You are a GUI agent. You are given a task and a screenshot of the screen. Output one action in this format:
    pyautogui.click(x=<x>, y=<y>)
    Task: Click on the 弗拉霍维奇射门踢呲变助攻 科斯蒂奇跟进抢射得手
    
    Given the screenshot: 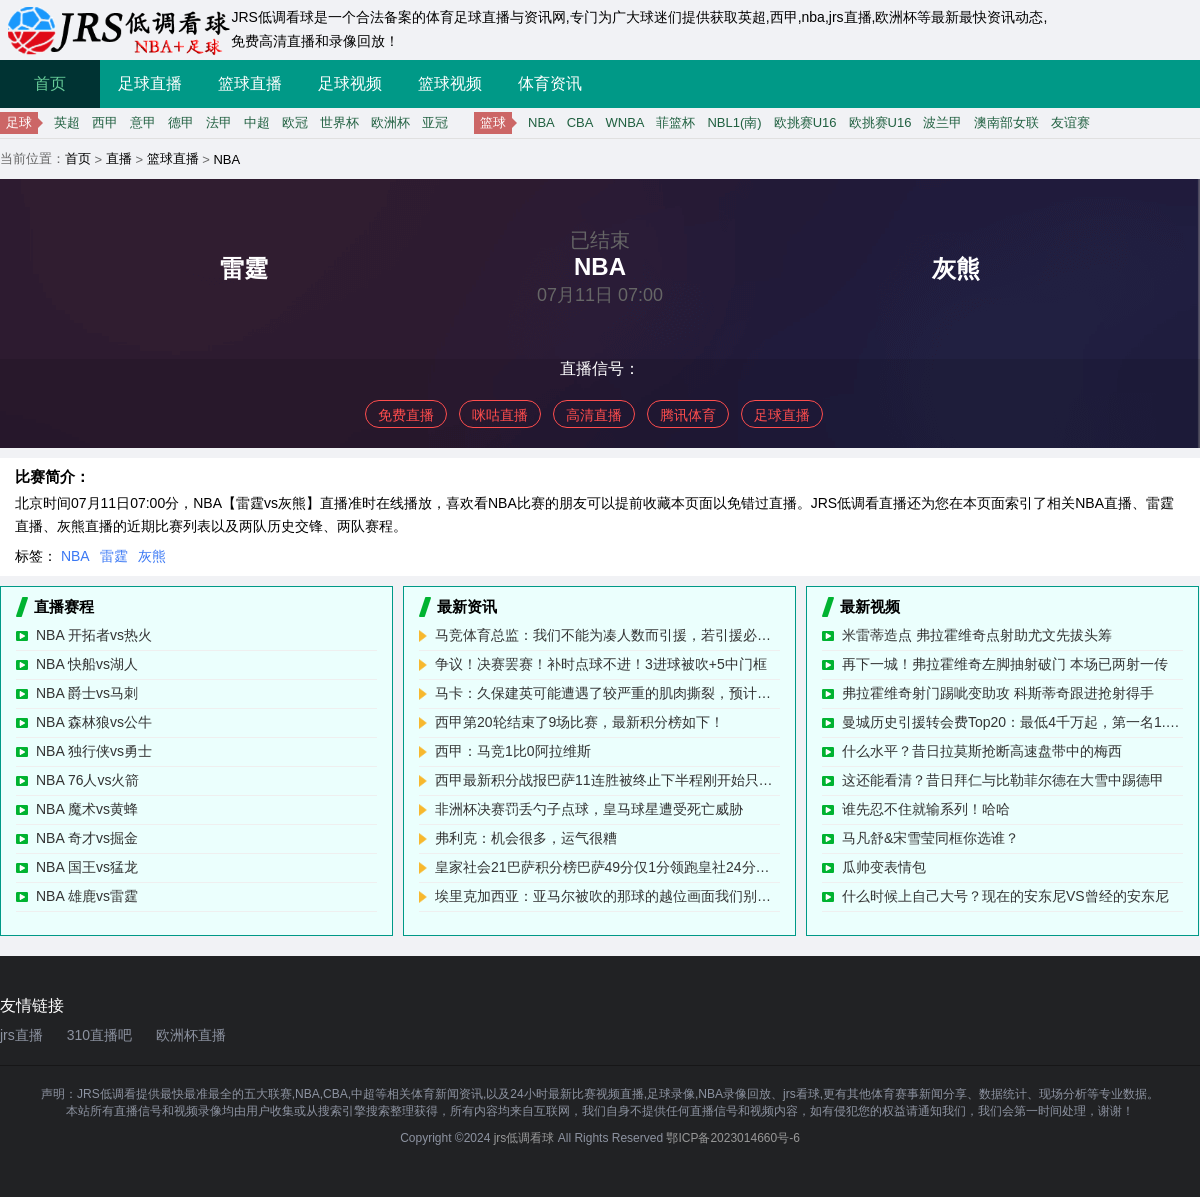 What is the action you would take?
    pyautogui.click(x=998, y=693)
    